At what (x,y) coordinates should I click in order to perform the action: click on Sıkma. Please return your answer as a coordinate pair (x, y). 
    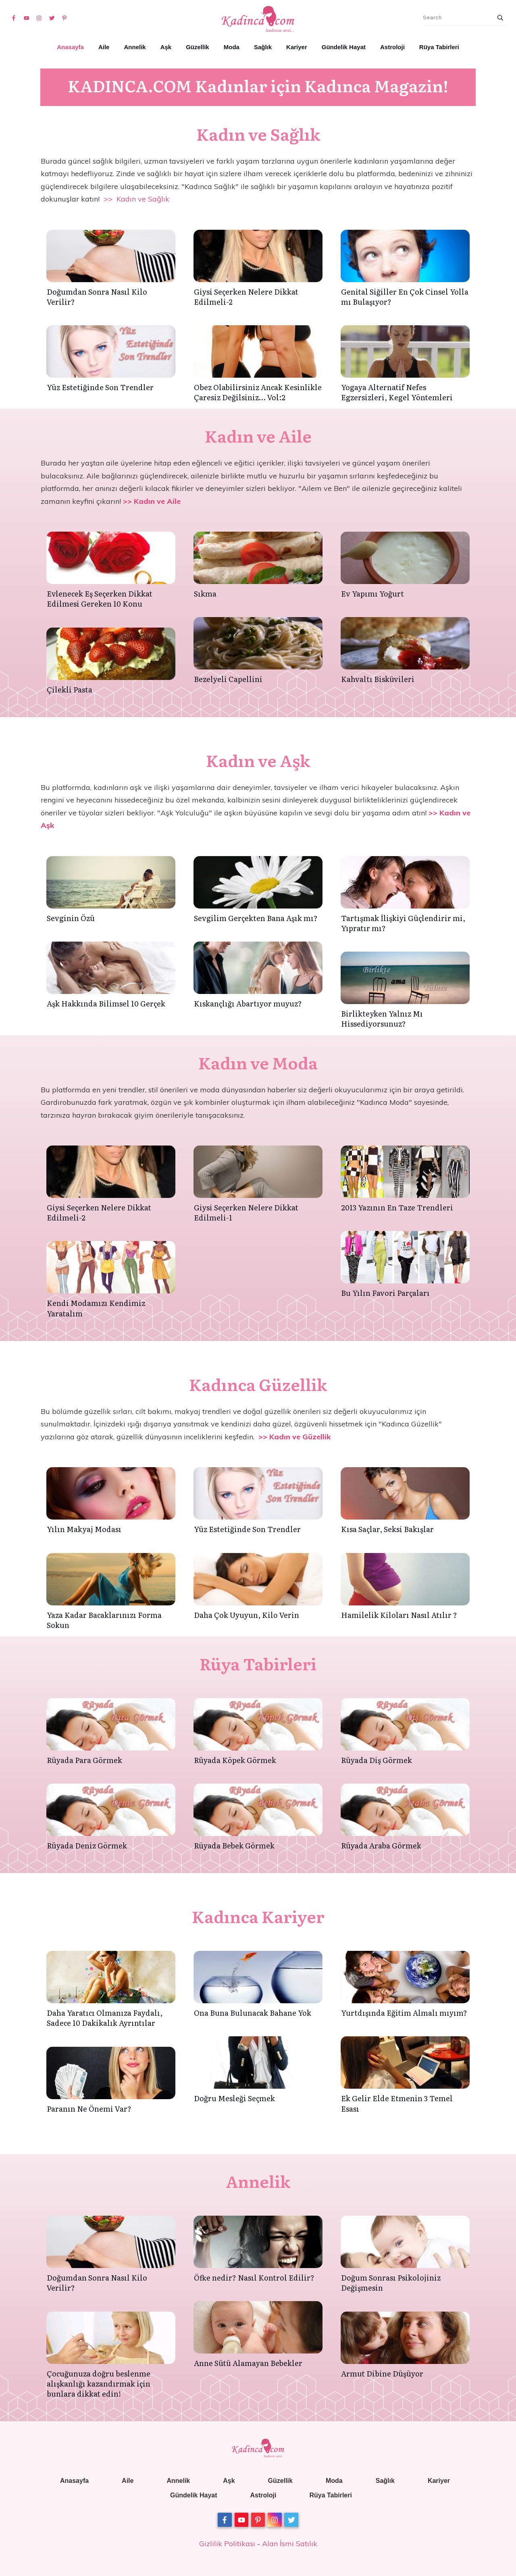
    Looking at the image, I should click on (205, 593).